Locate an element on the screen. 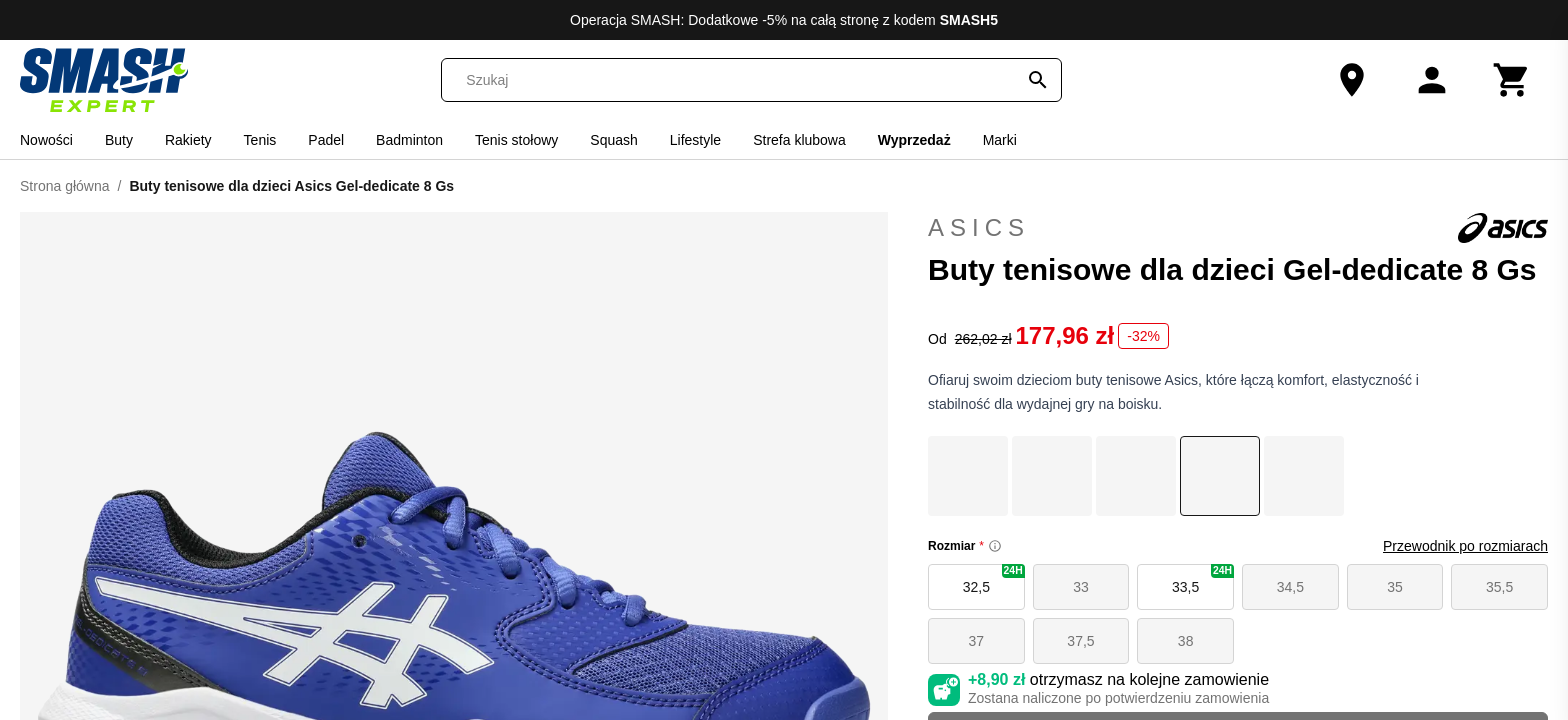 Image resolution: width=1568 pixels, height=720 pixels. 33,5 is located at coordinates (1203, 579).